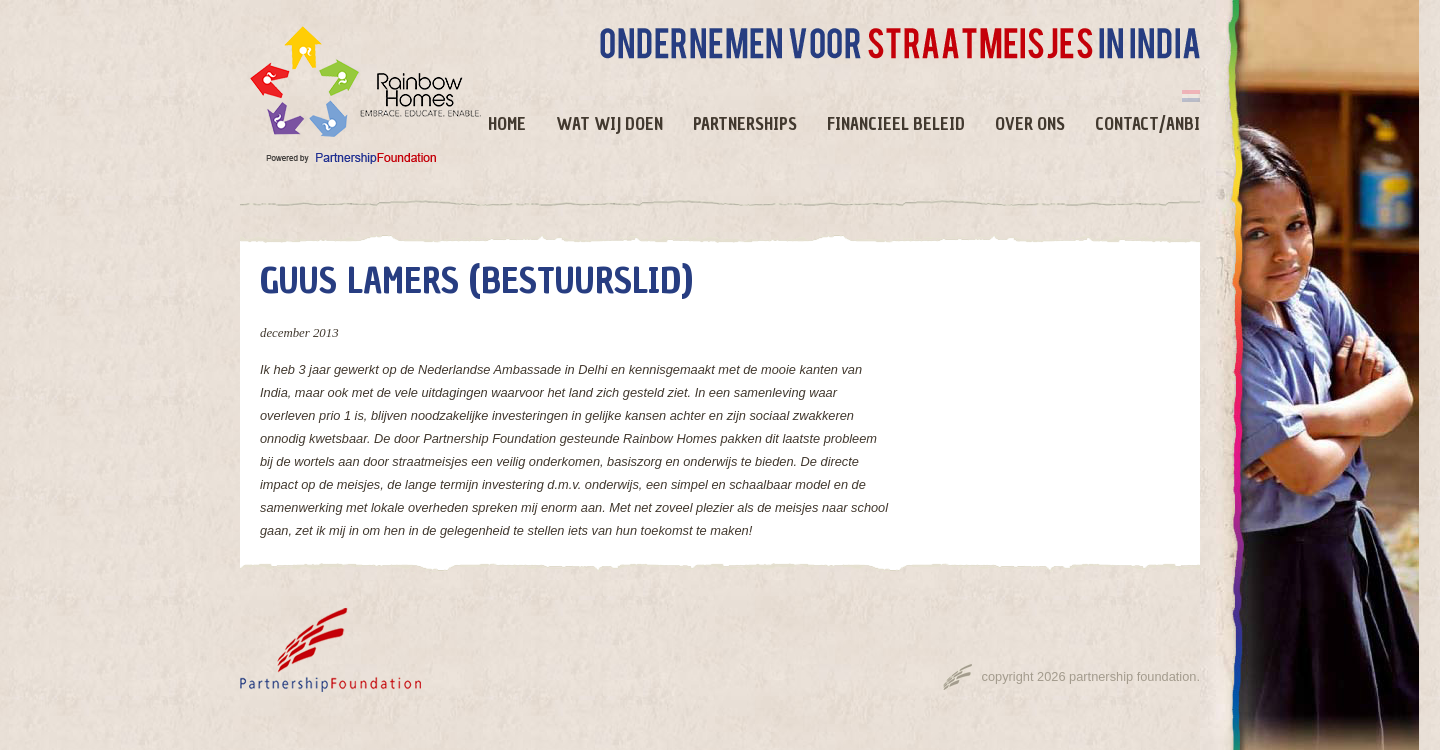  I want to click on Financieel beleid, so click(896, 124).